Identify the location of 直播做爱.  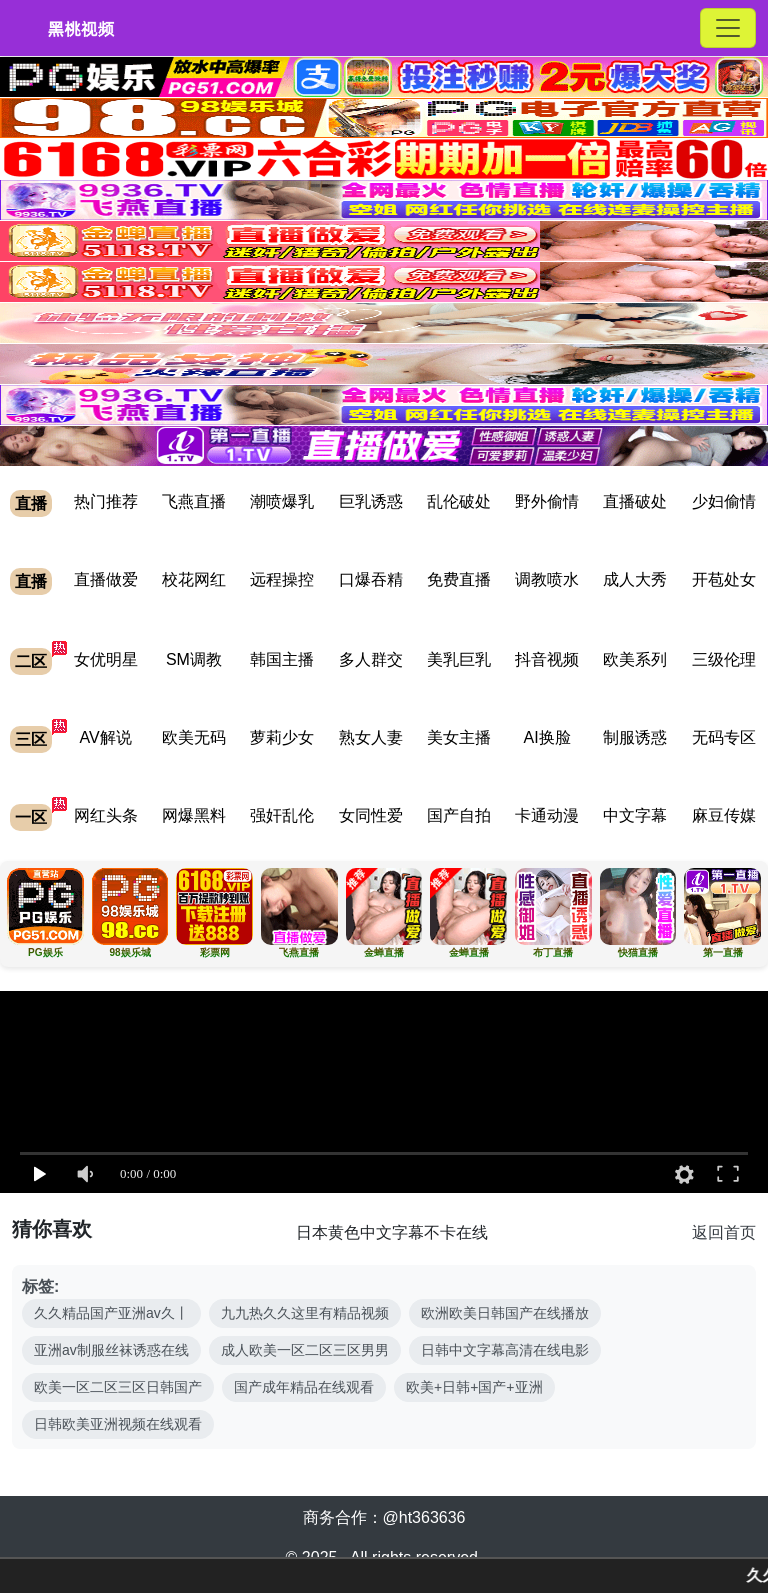
(106, 579).